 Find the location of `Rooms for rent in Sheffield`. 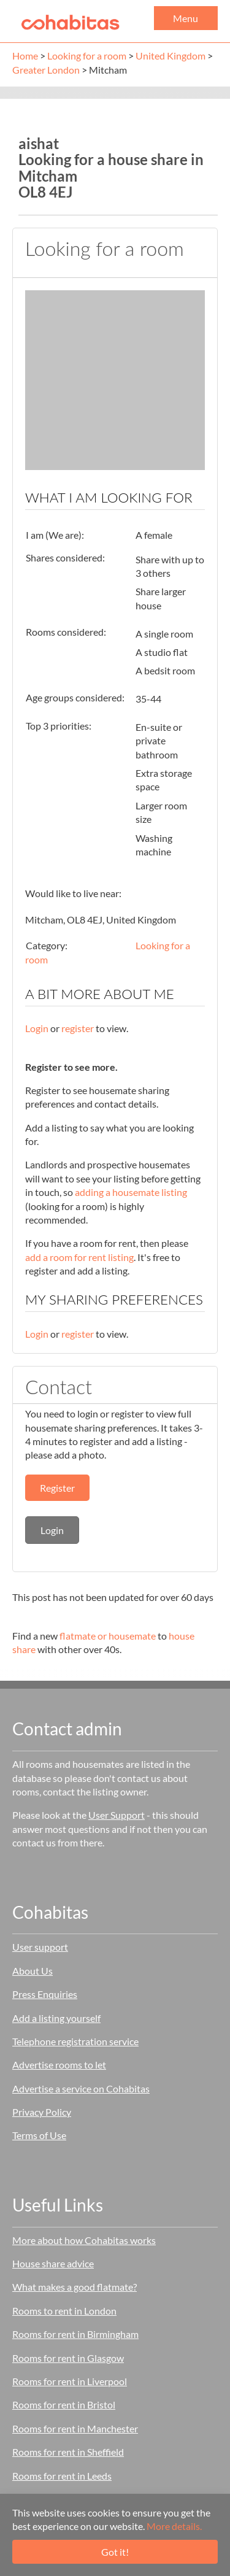

Rooms for rent in Sheffield is located at coordinates (68, 2452).